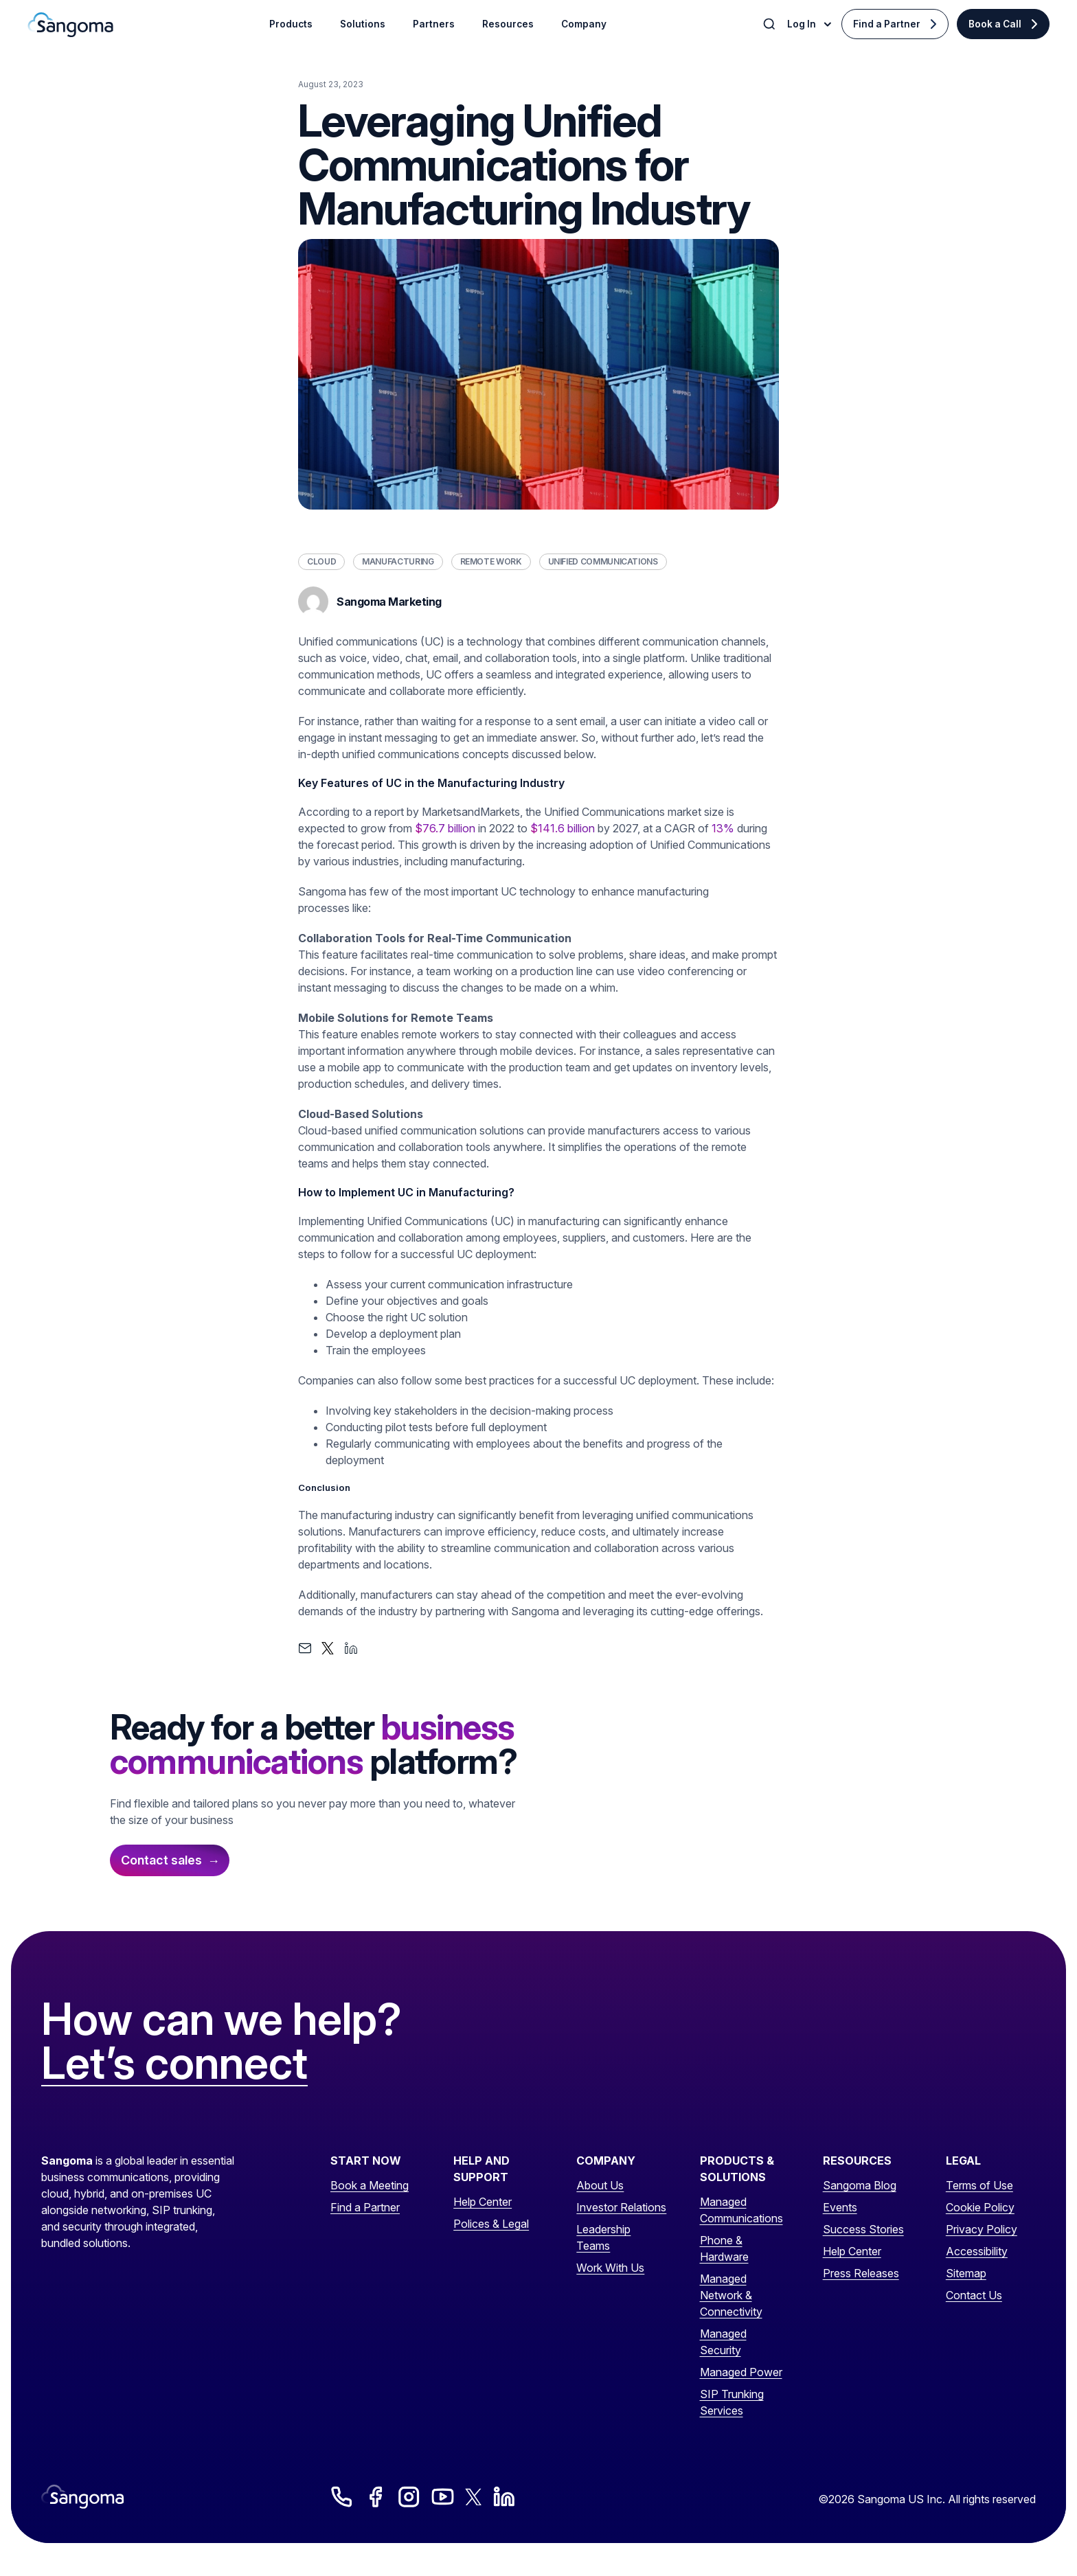 Image resolution: width=1077 pixels, height=2576 pixels. What do you see at coordinates (482, 2202) in the screenshot?
I see `Help Center` at bounding box center [482, 2202].